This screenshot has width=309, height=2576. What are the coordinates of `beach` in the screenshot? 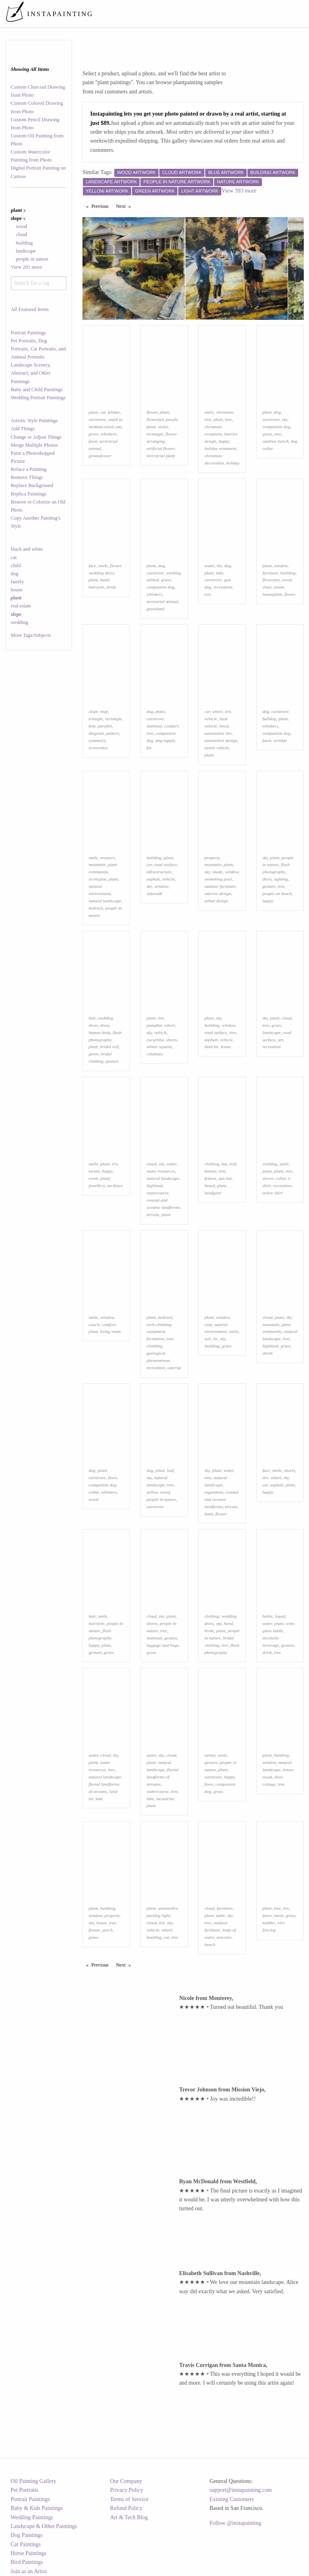 It's located at (209, 1944).